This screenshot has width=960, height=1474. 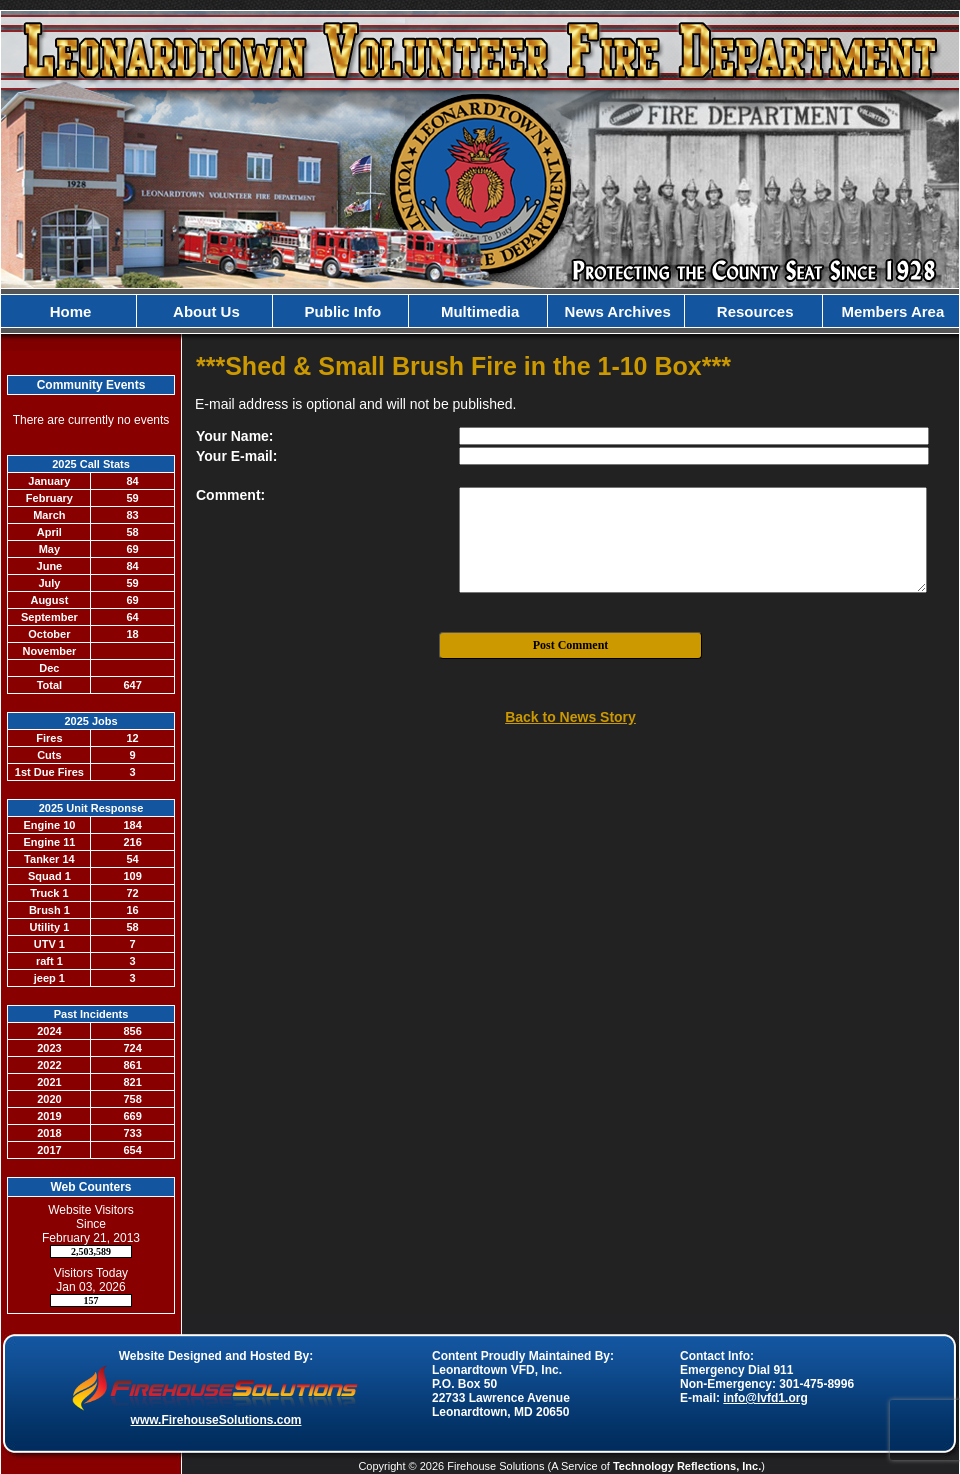 I want to click on News Archives, so click(x=615, y=311).